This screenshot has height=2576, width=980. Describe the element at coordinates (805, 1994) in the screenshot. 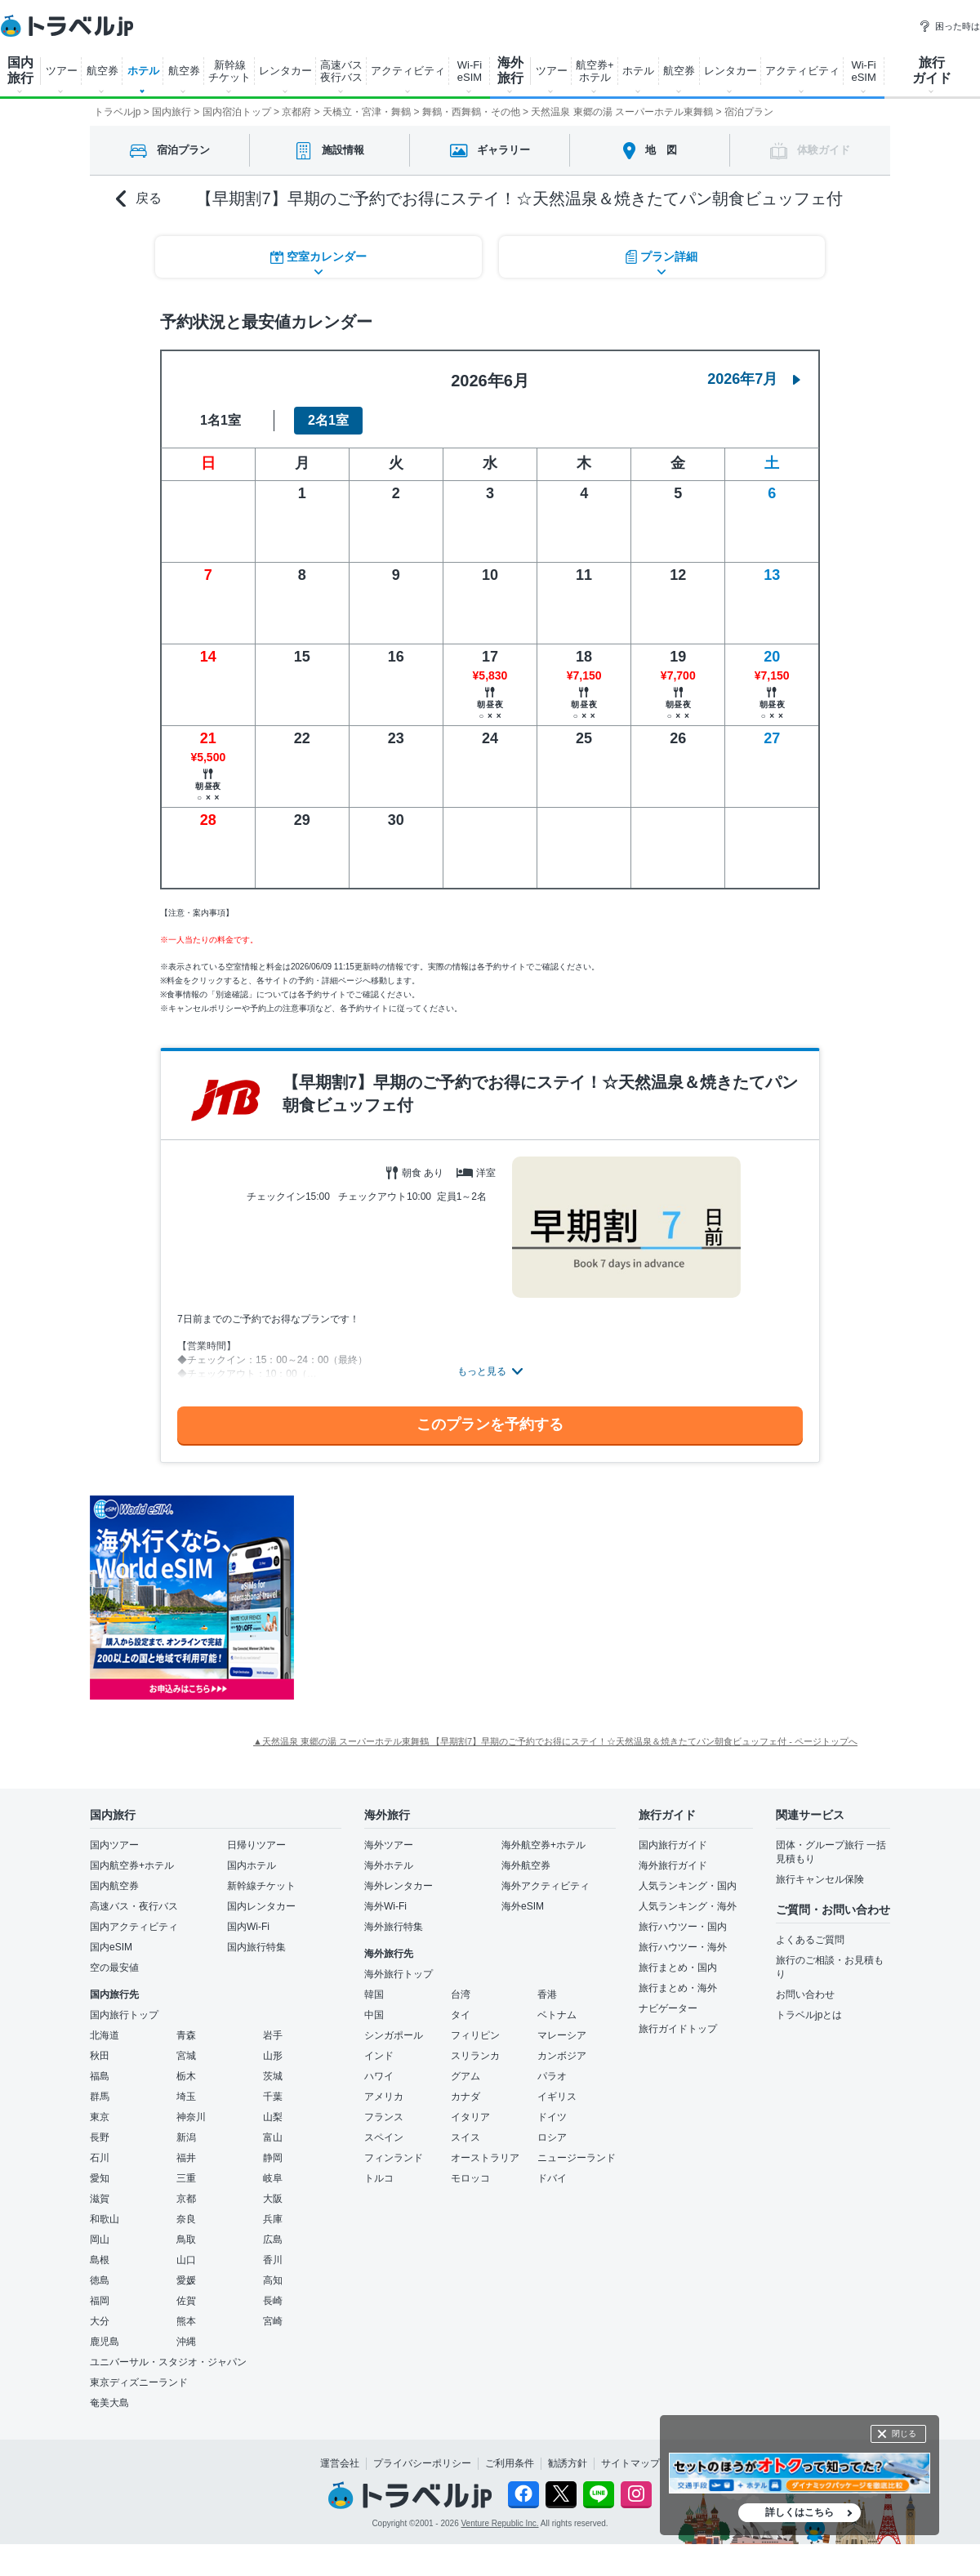

I see `お問い合わせ` at that location.